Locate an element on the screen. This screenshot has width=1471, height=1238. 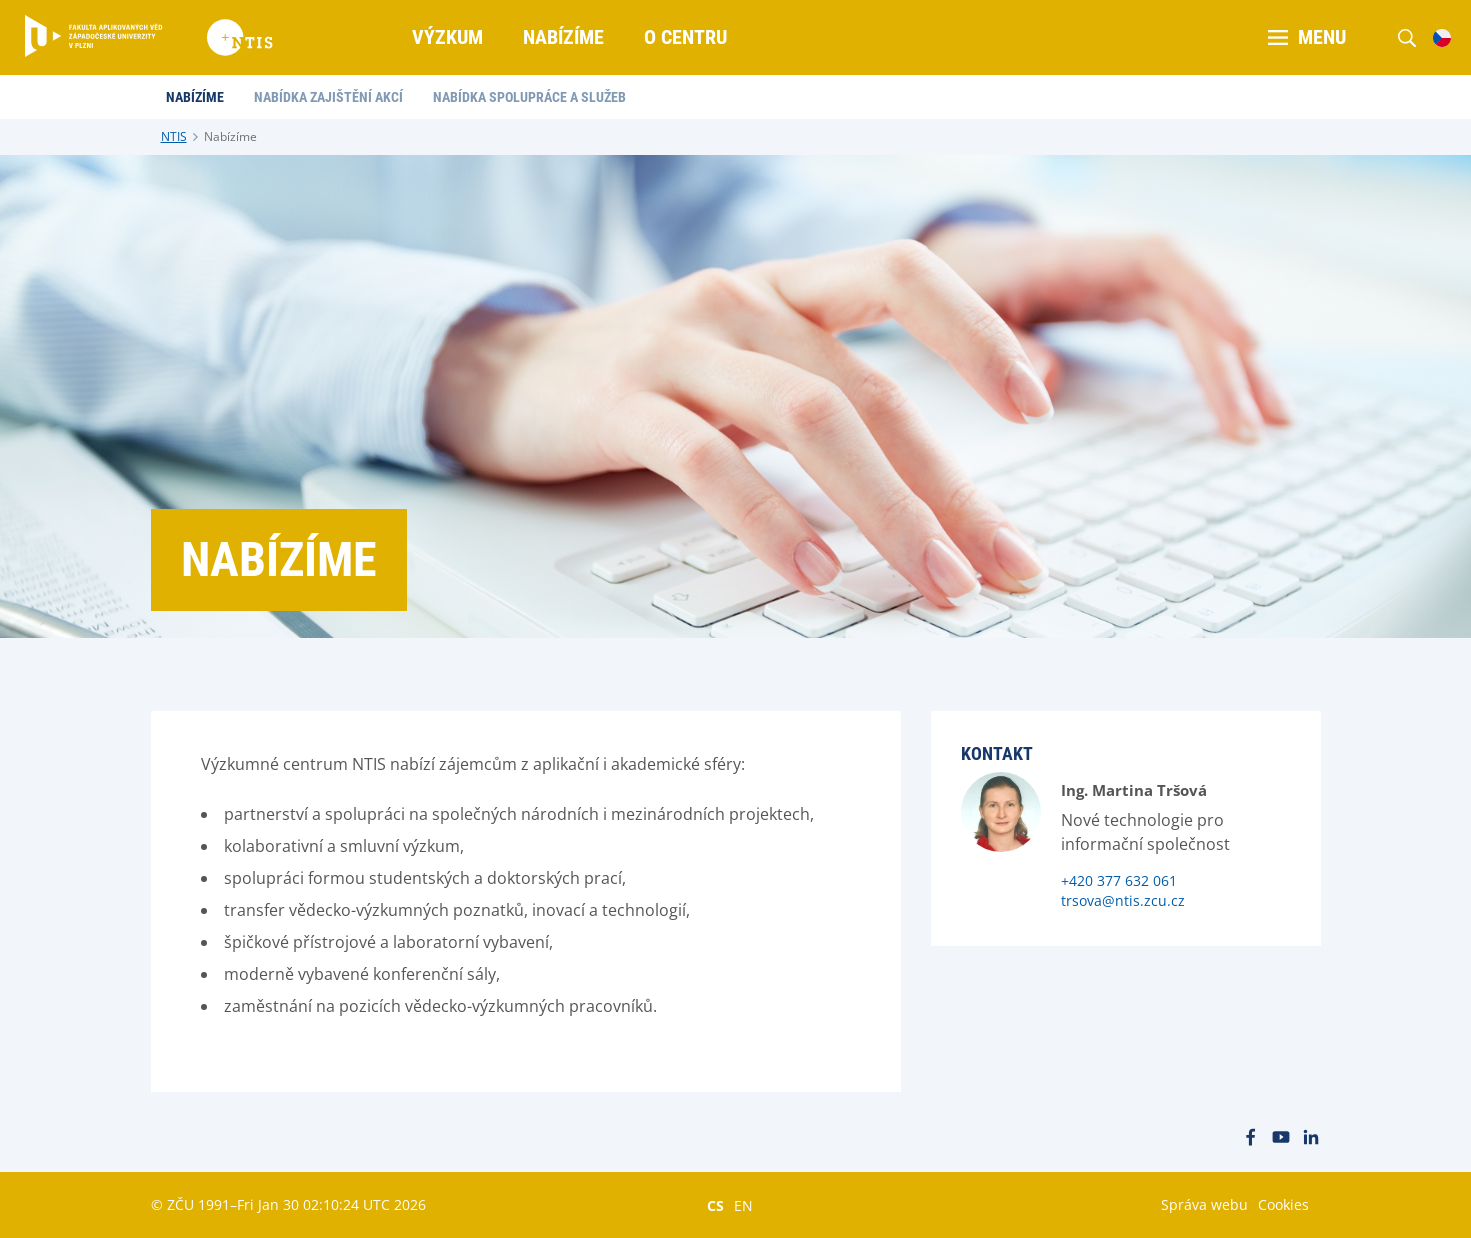
CS is located at coordinates (715, 1205).